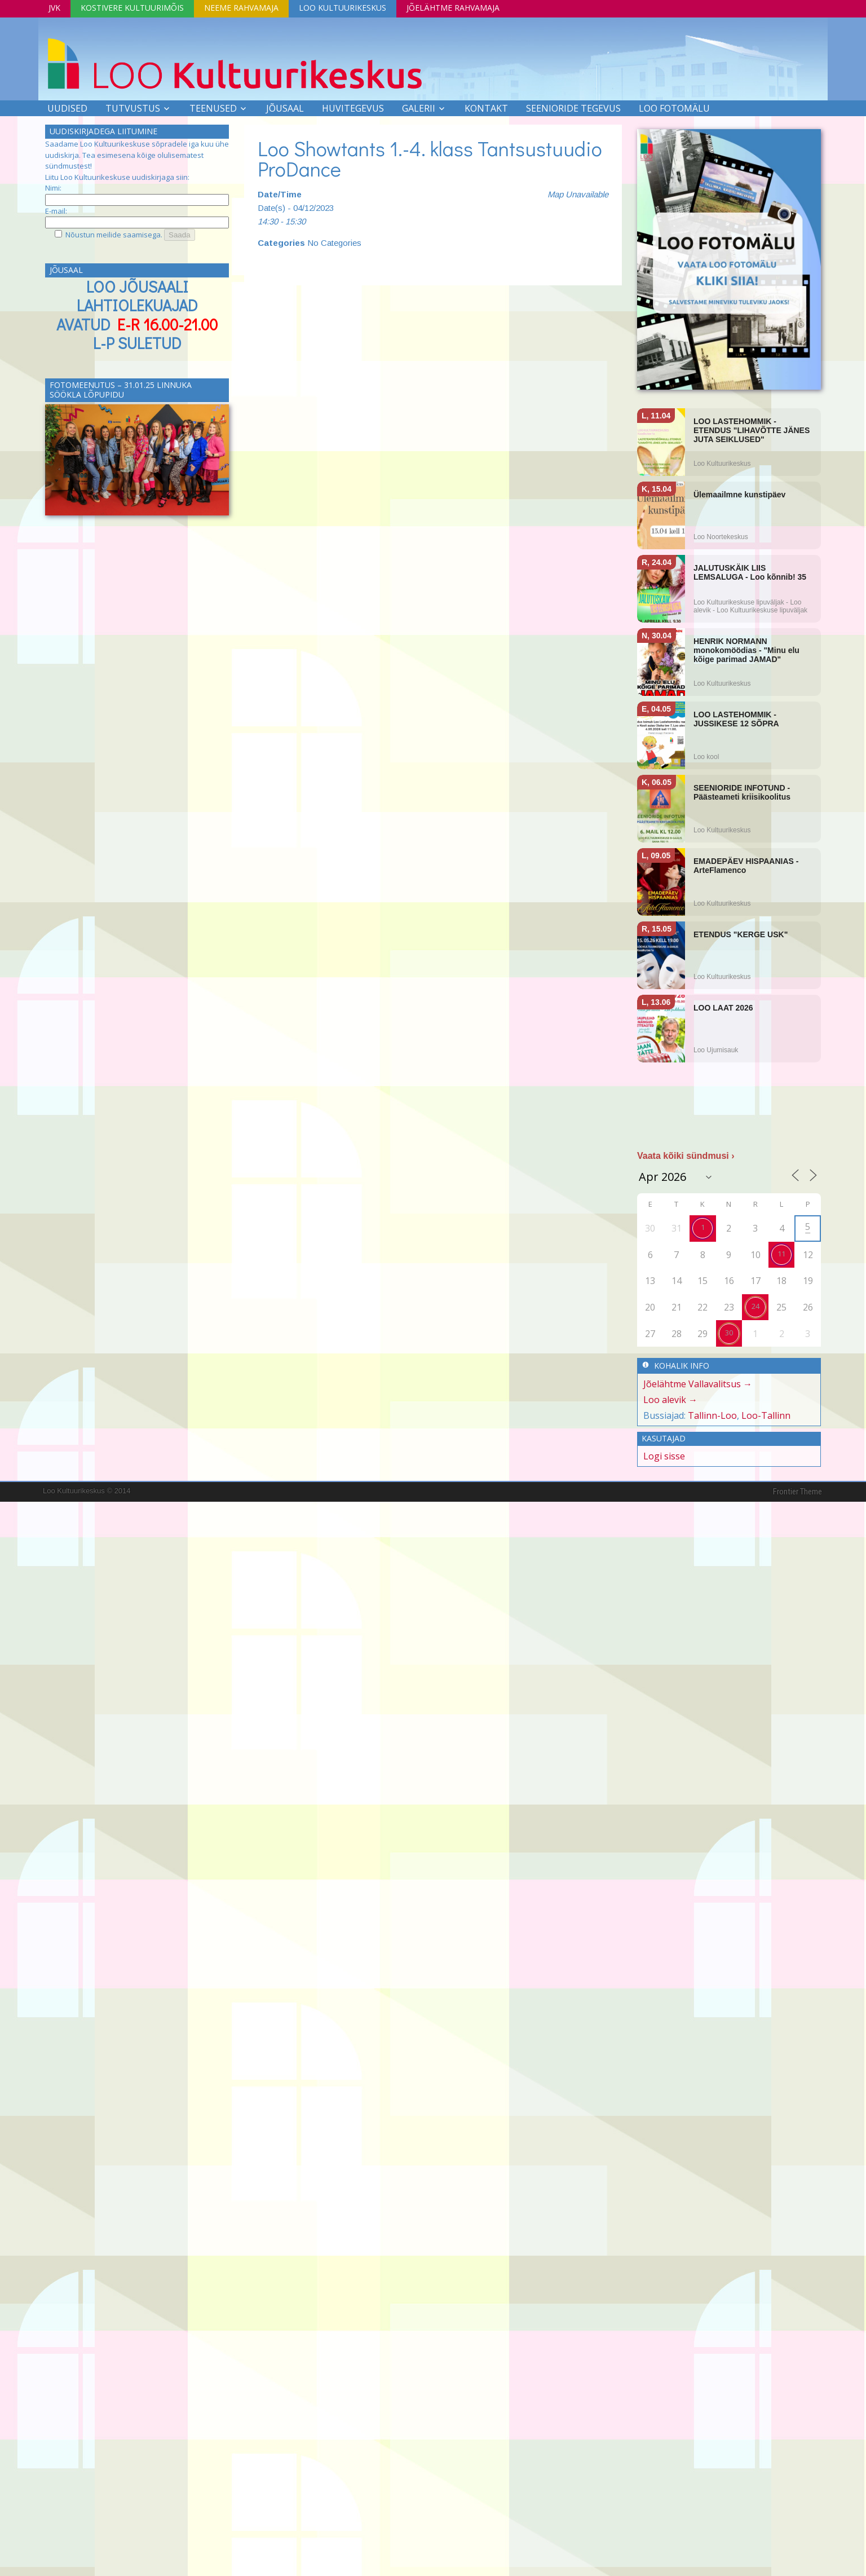 This screenshot has width=866, height=2576. I want to click on Uudised, so click(67, 108).